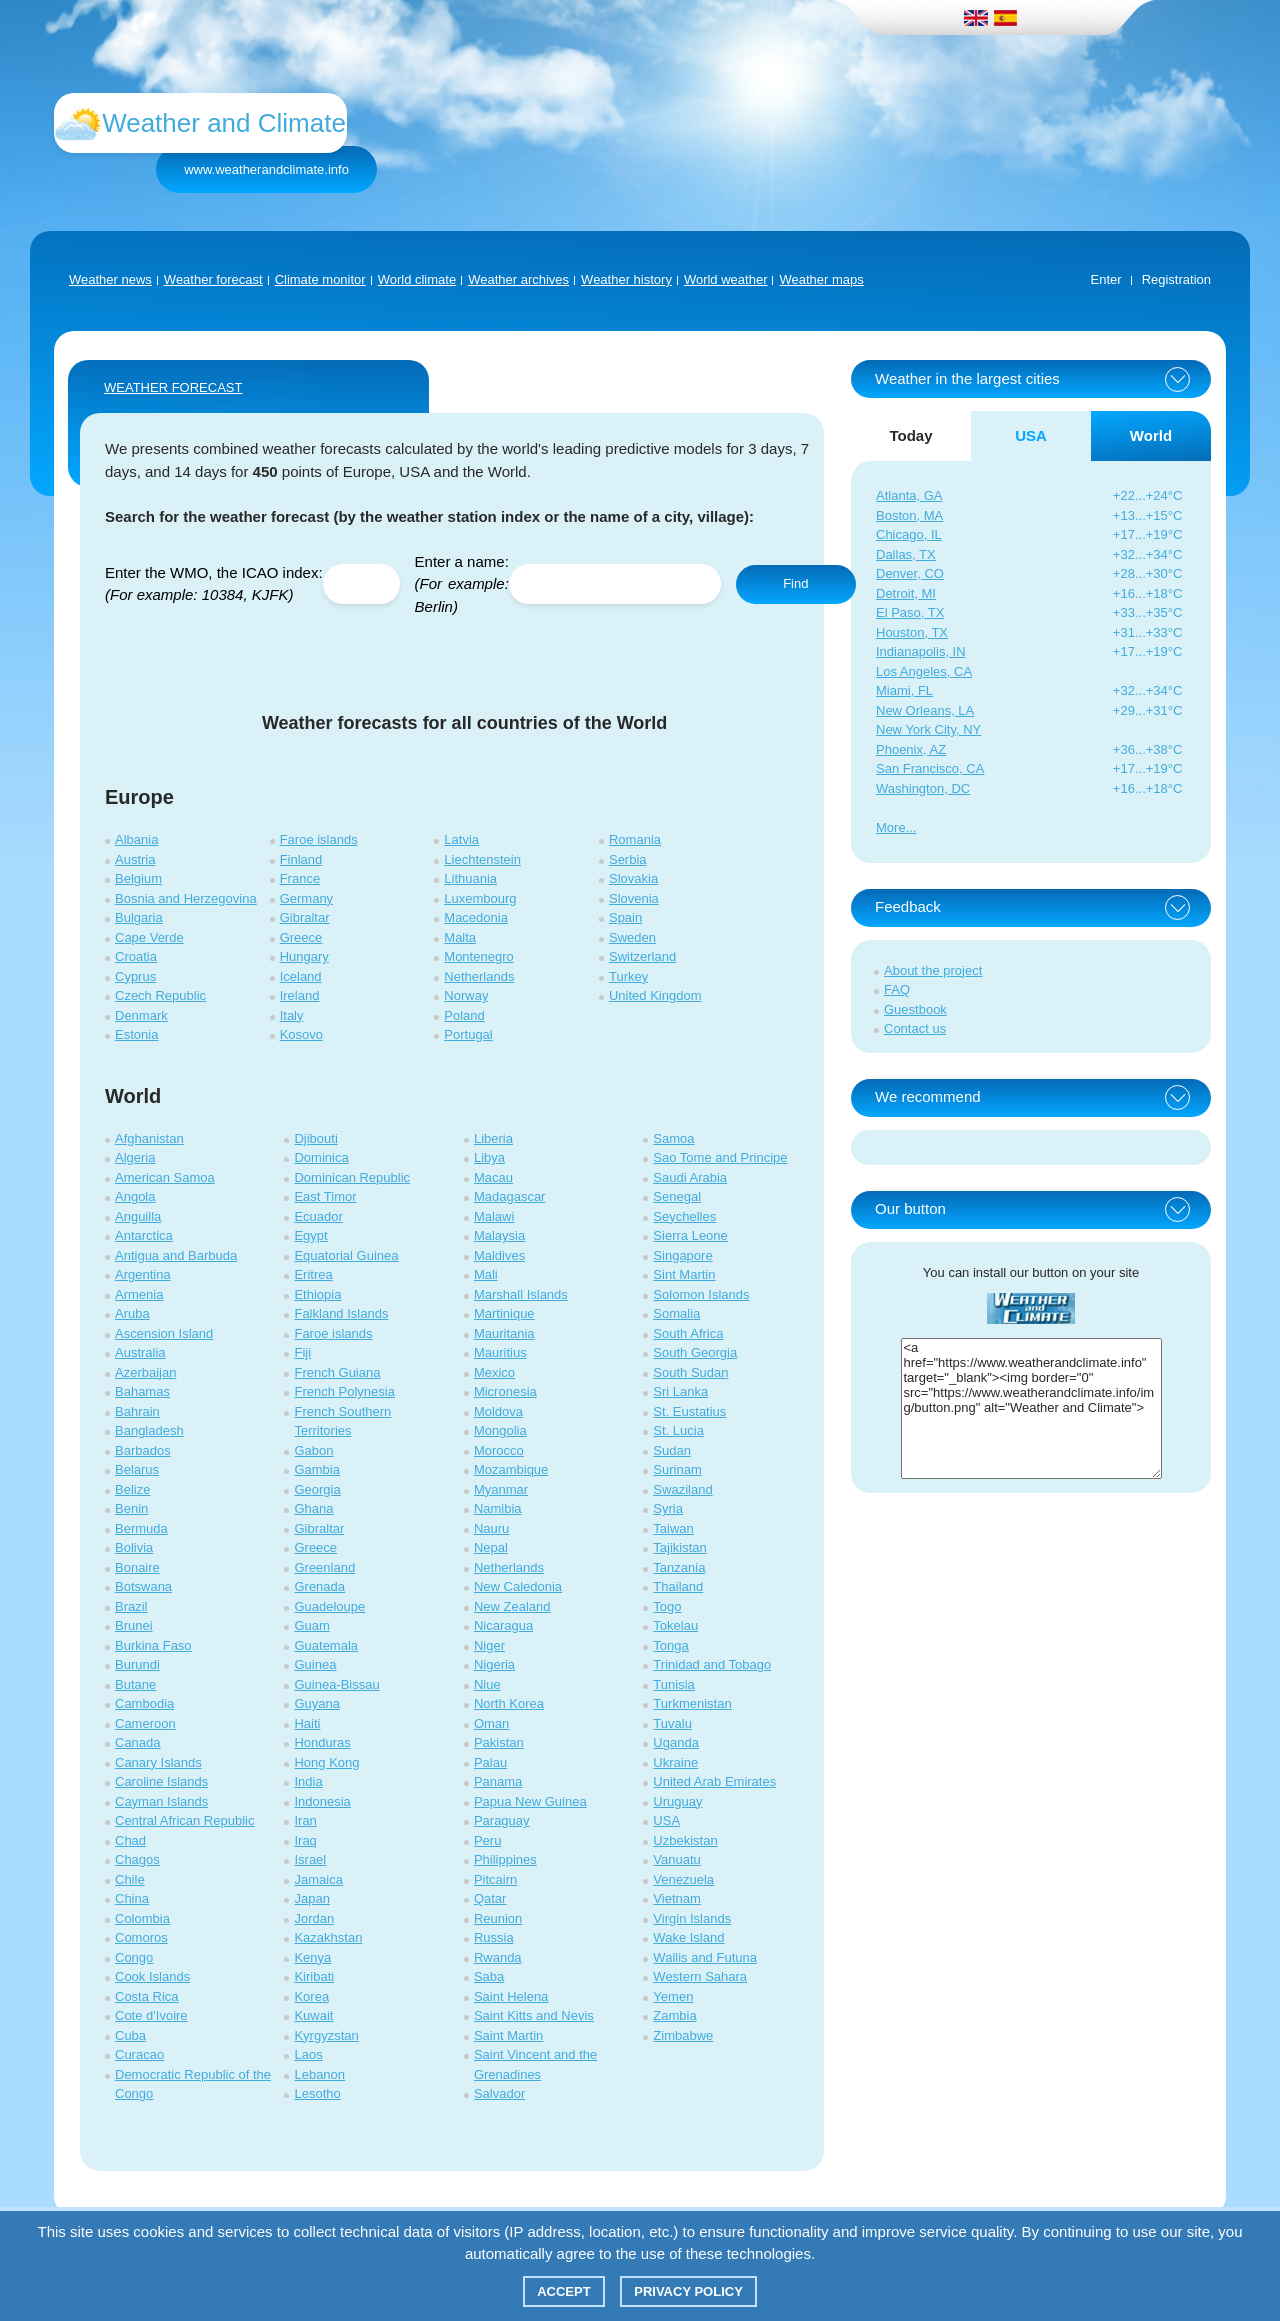 The height and width of the screenshot is (2321, 1280). Describe the element at coordinates (925, 710) in the screenshot. I see `New Orleans, LA` at that location.